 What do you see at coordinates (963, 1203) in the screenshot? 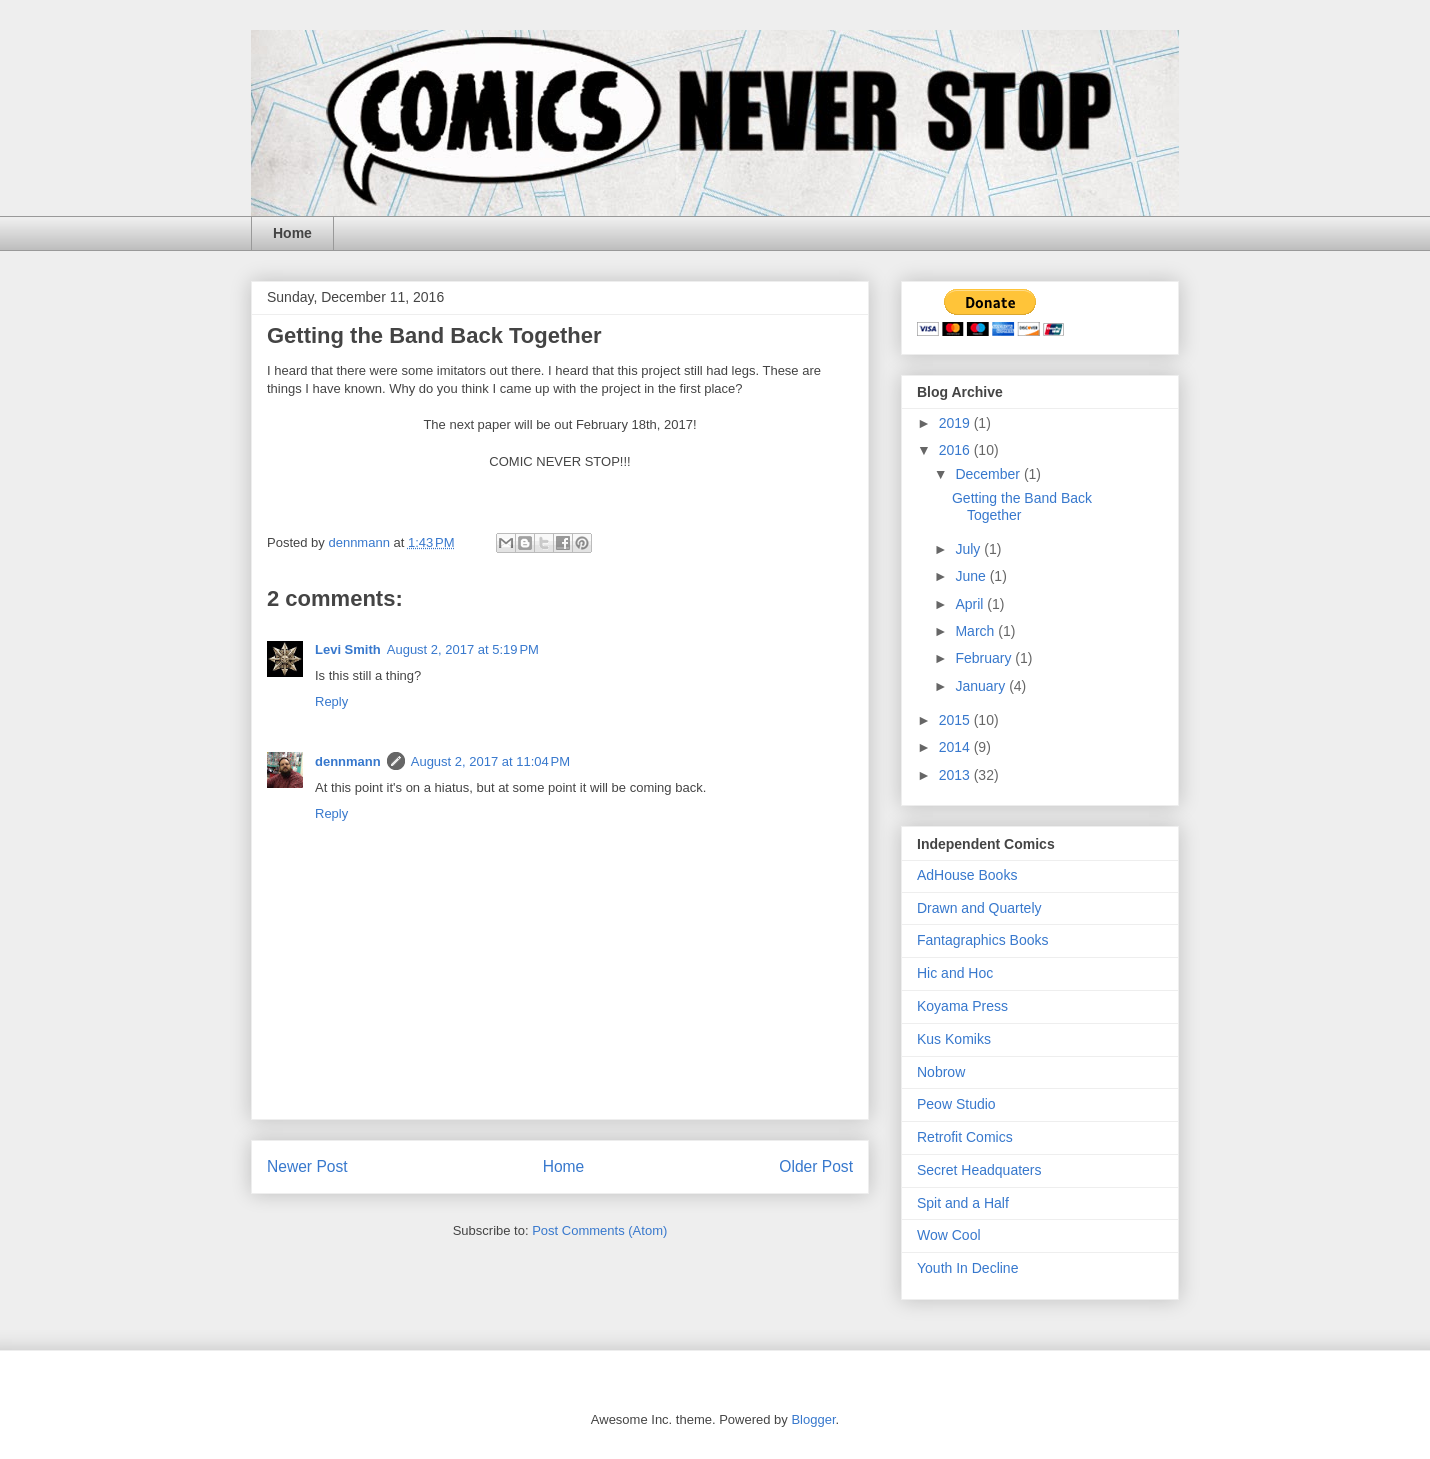
I see `Spit and a Half` at bounding box center [963, 1203].